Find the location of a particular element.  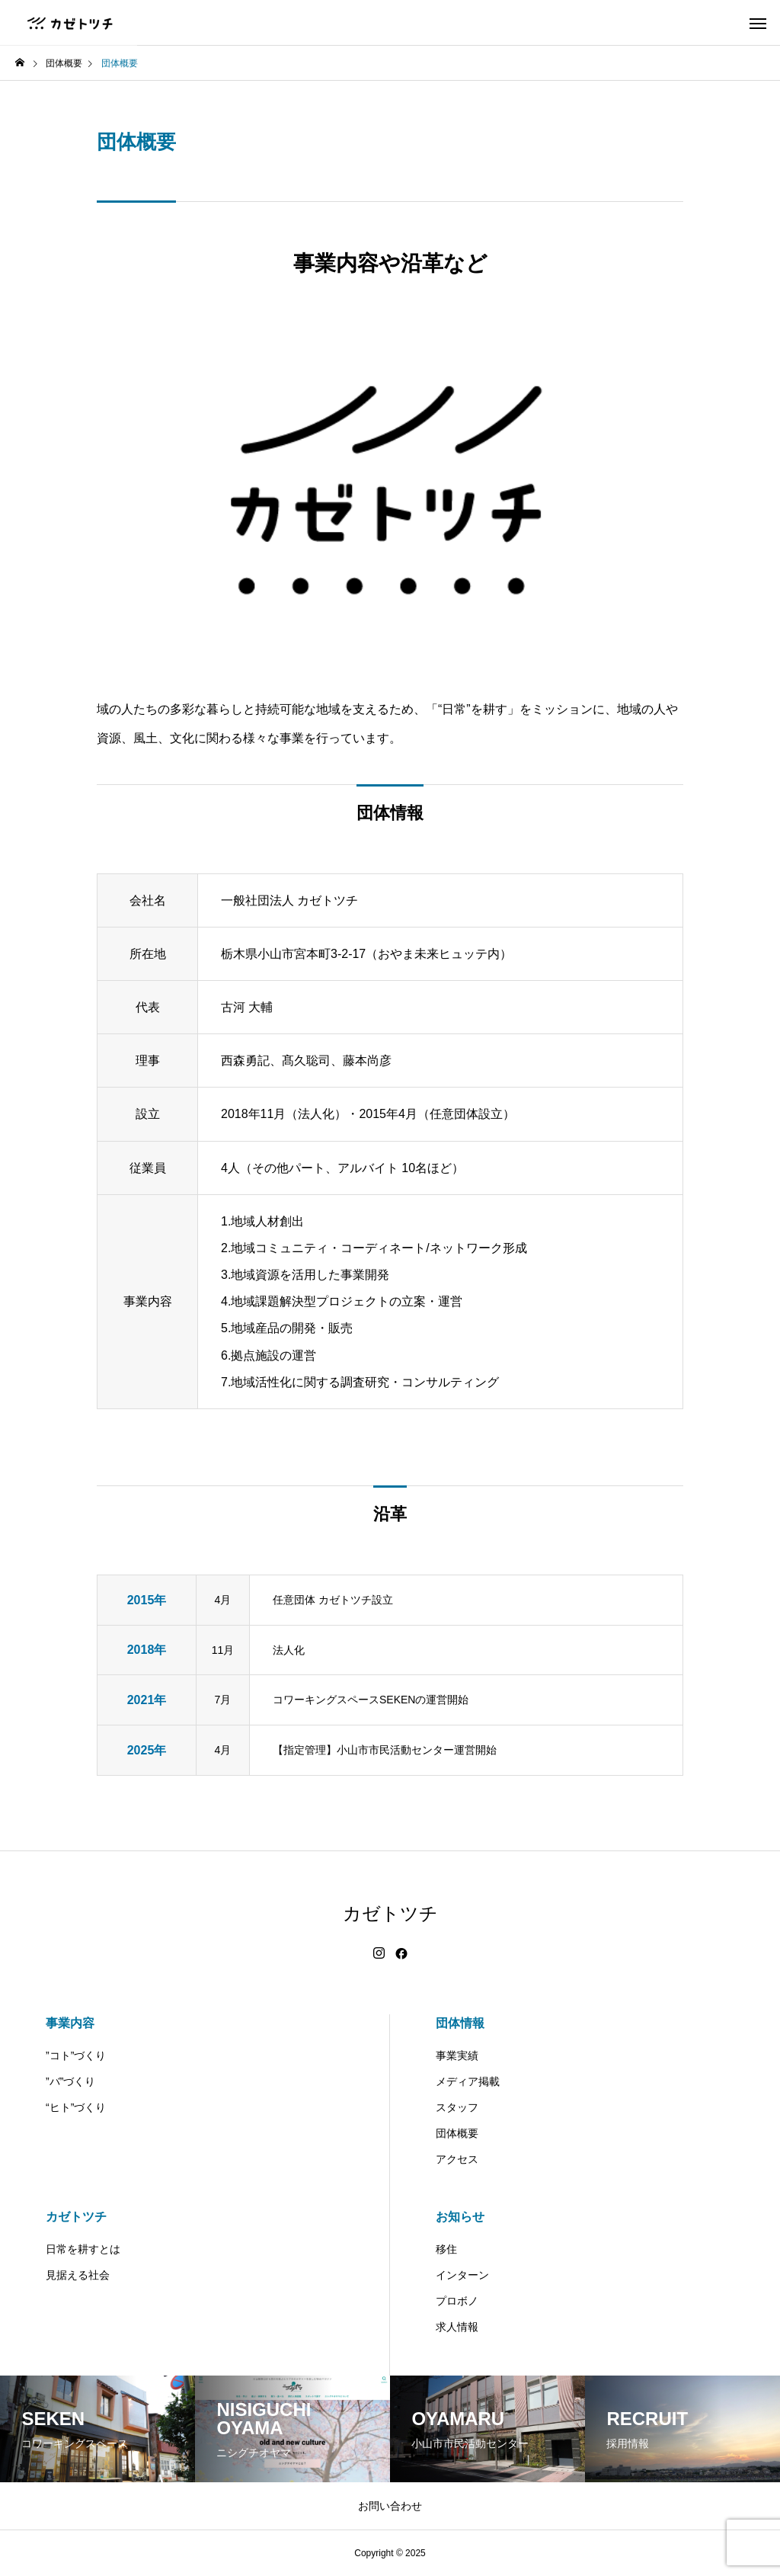

カゼトツチ is located at coordinates (76, 2216).